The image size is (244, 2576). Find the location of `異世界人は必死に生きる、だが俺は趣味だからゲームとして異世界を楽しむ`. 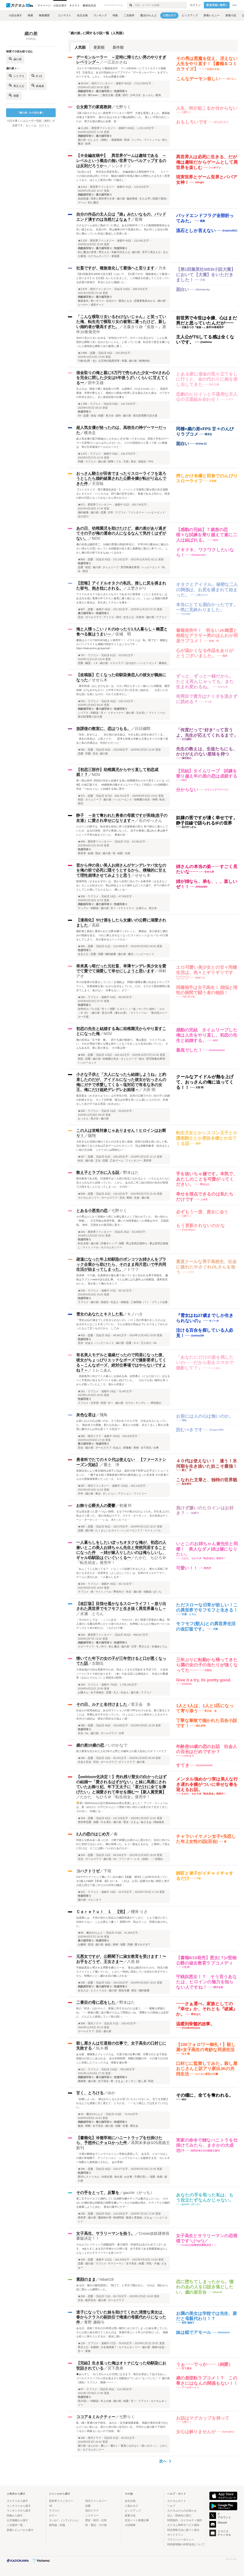

異世界人は必死に生きる、だが俺は趣味だからゲームとして異世界を楽しむ is located at coordinates (207, 162).